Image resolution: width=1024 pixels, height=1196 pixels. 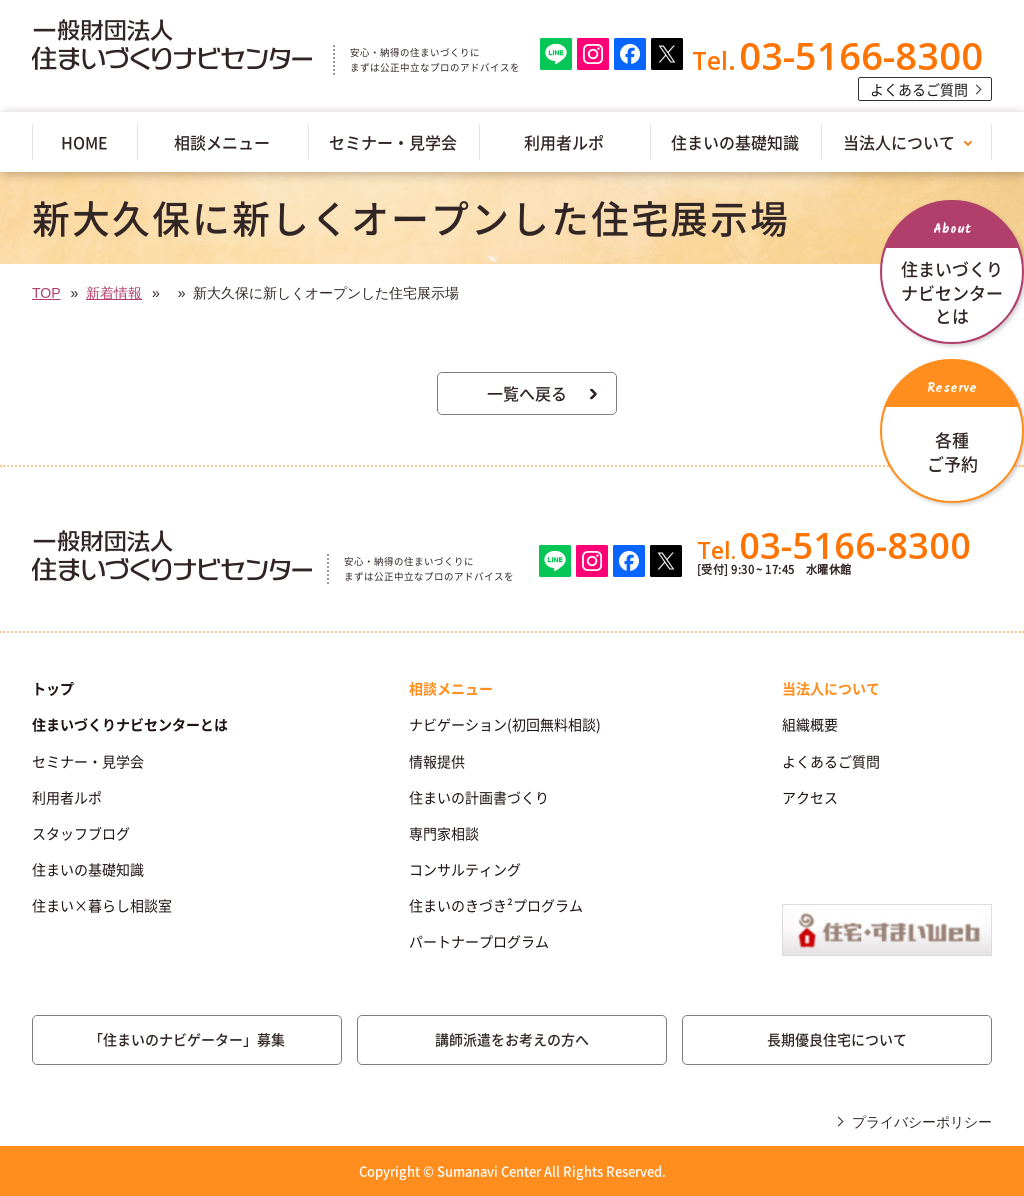 What do you see at coordinates (479, 797) in the screenshot?
I see `住まいの計画書づくり` at bounding box center [479, 797].